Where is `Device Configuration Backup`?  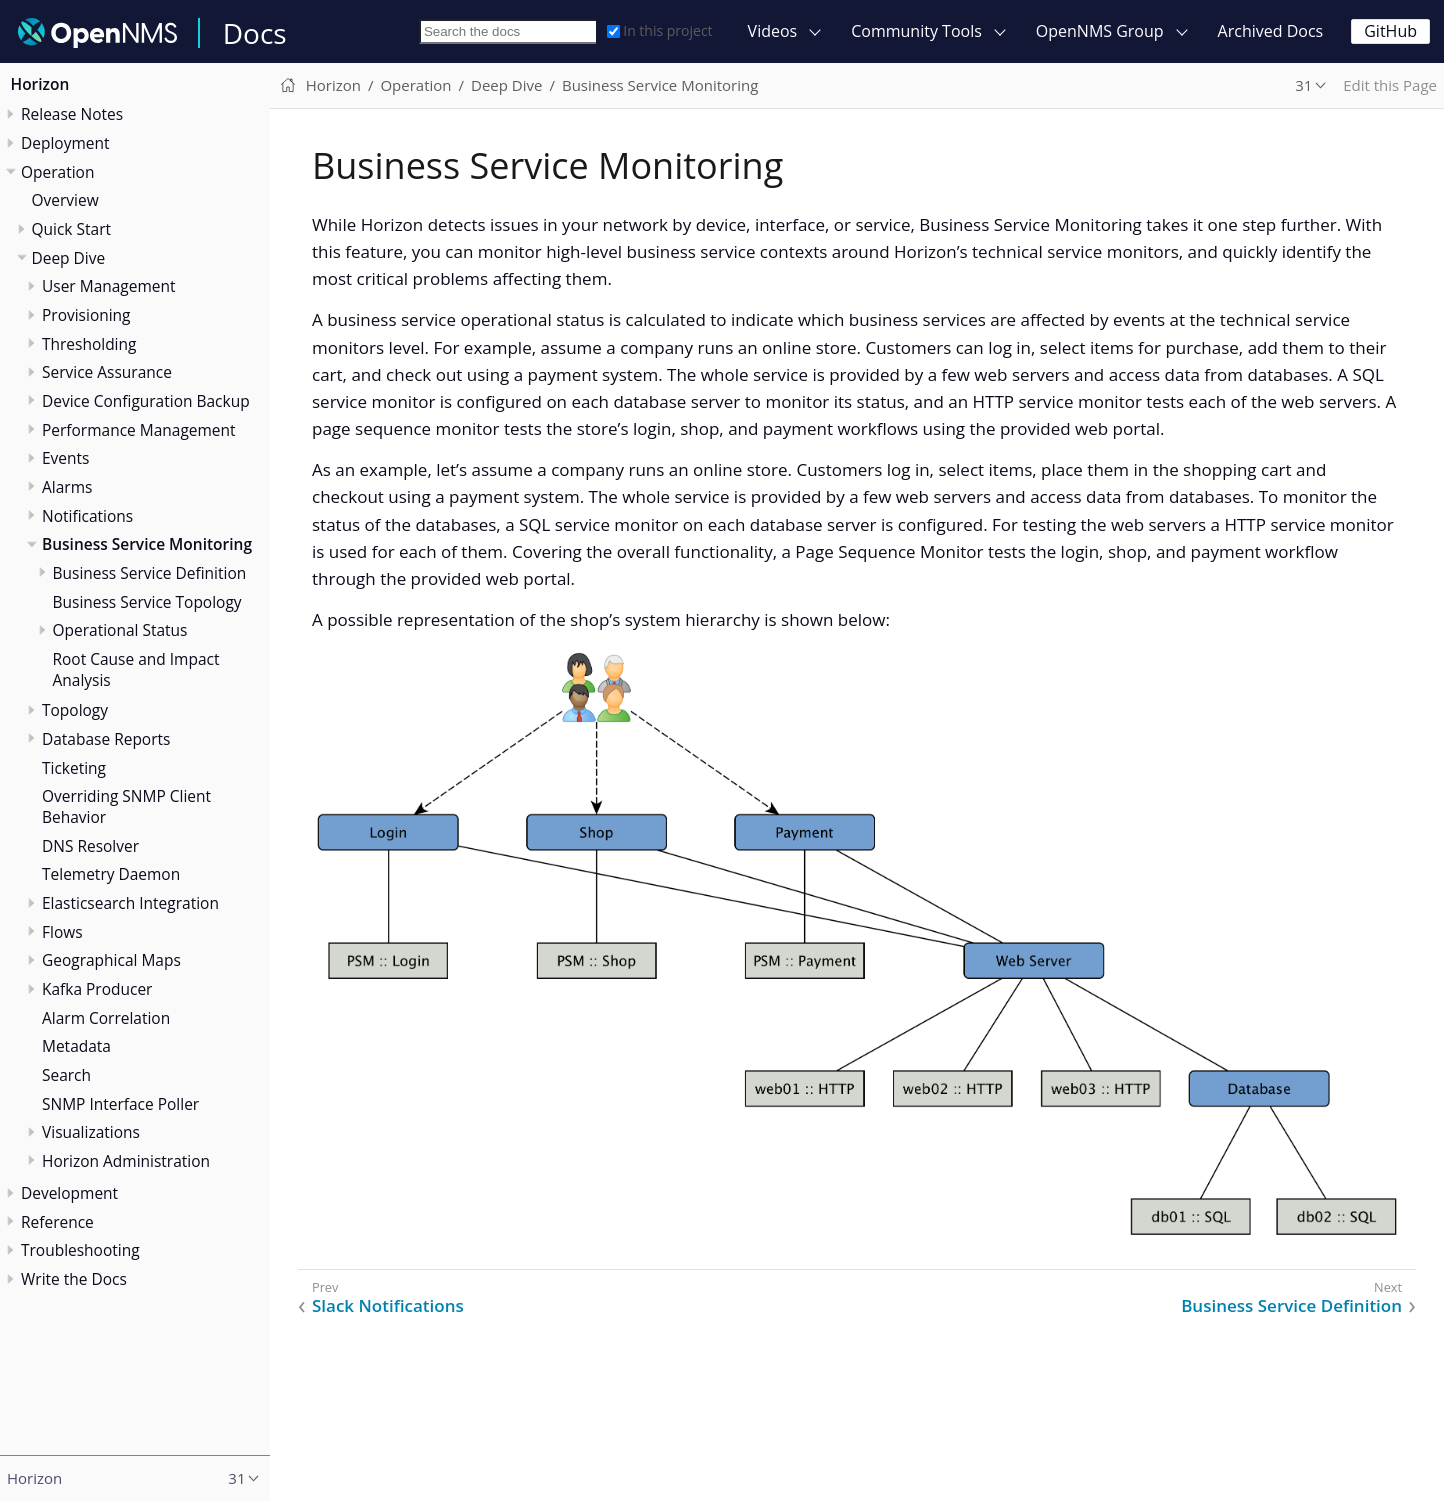 Device Configuration Backup is located at coordinates (146, 401).